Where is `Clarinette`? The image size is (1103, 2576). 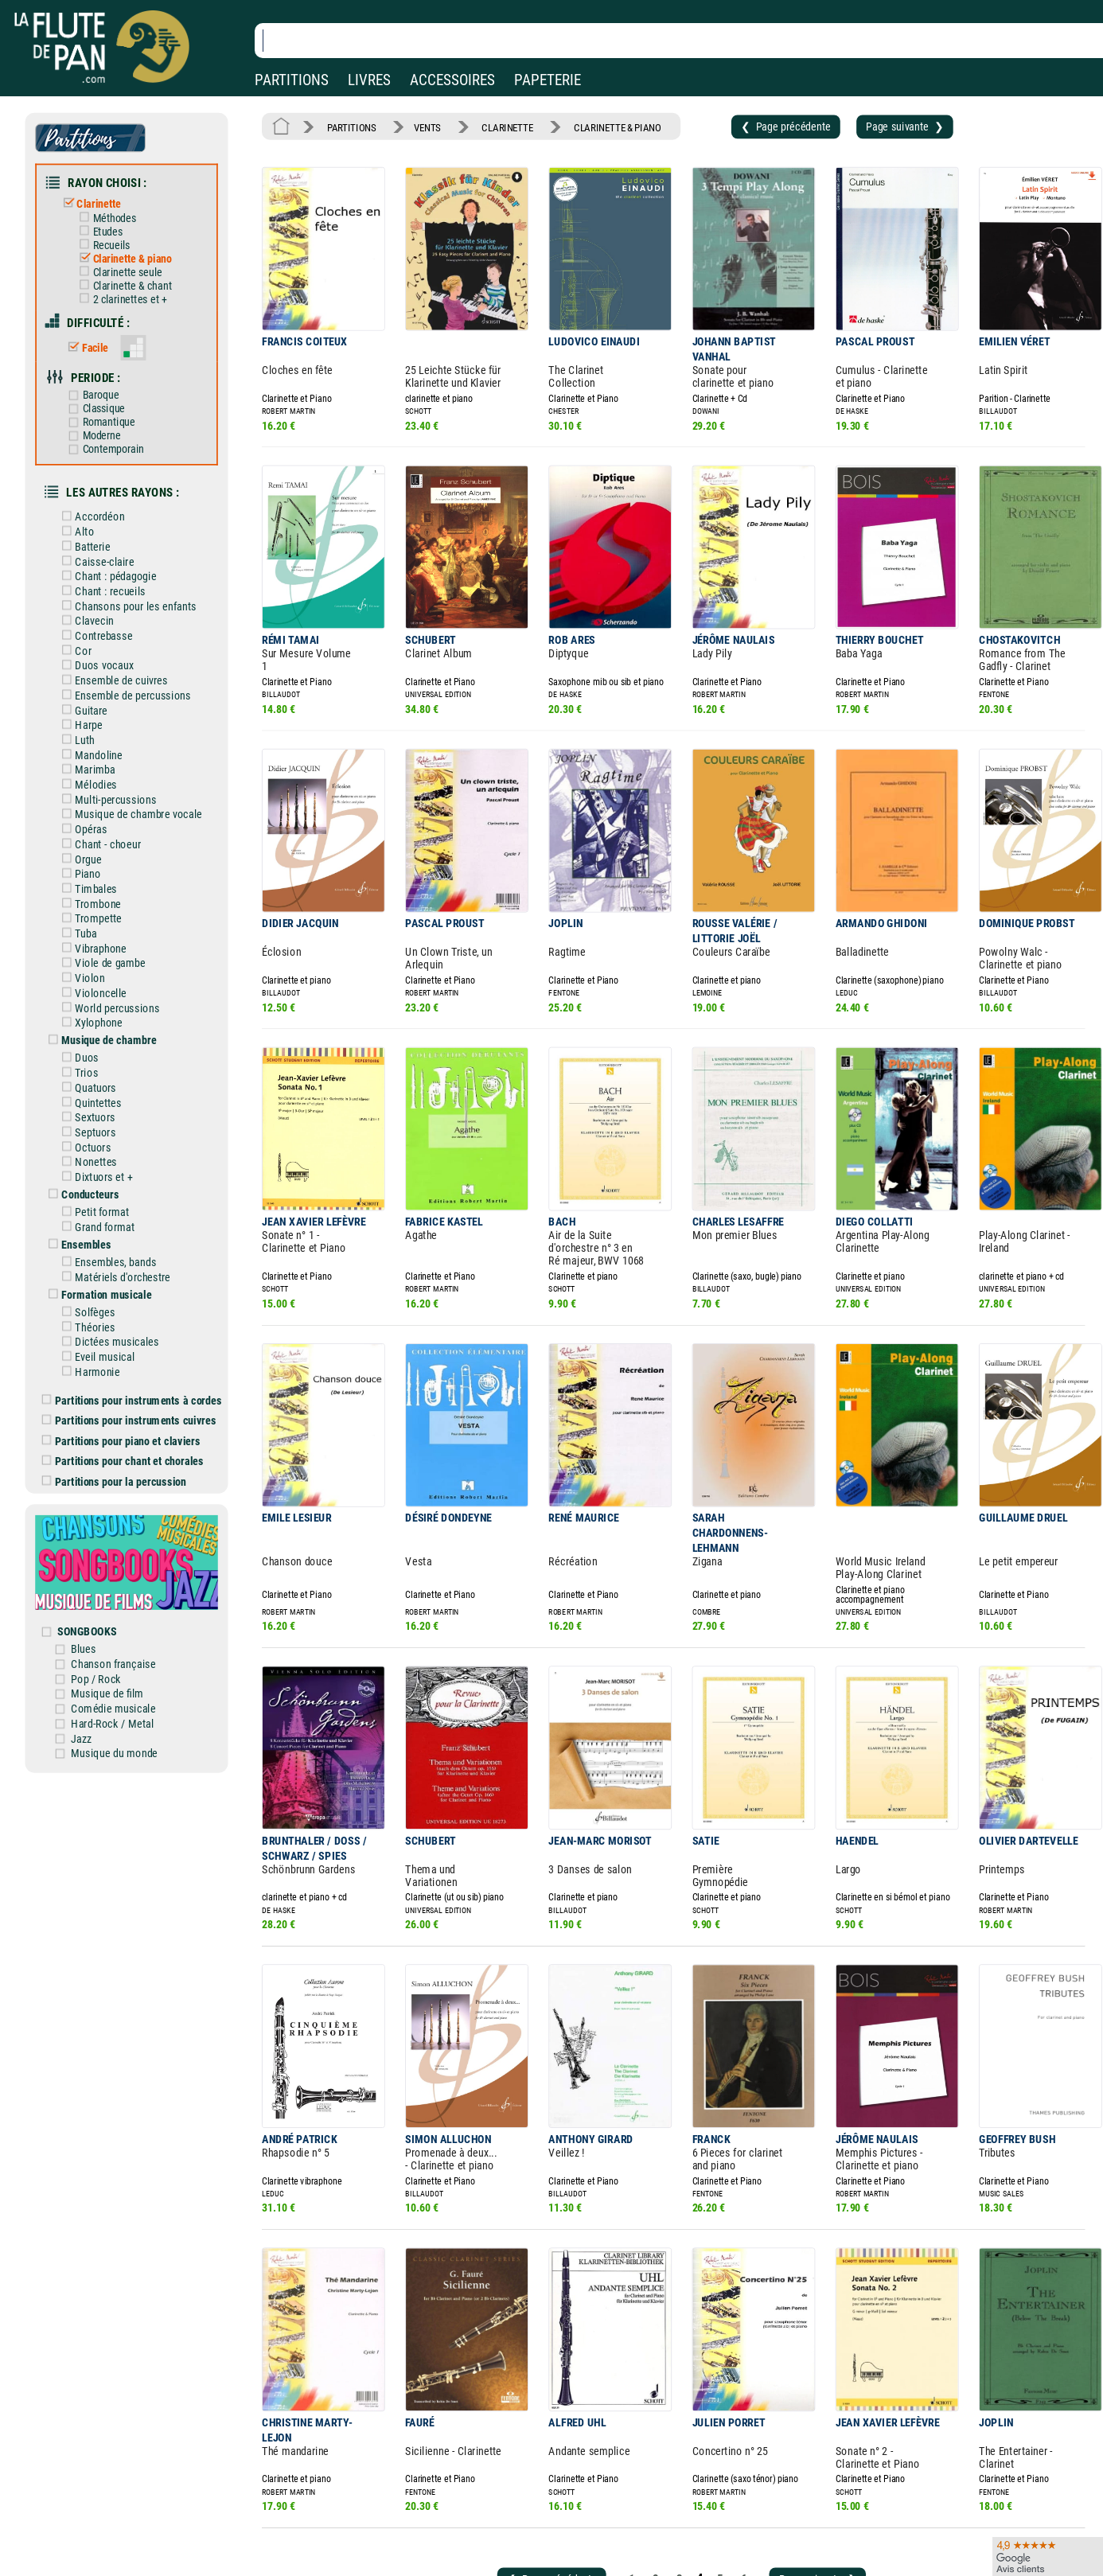
Clarinette is located at coordinates (102, 197).